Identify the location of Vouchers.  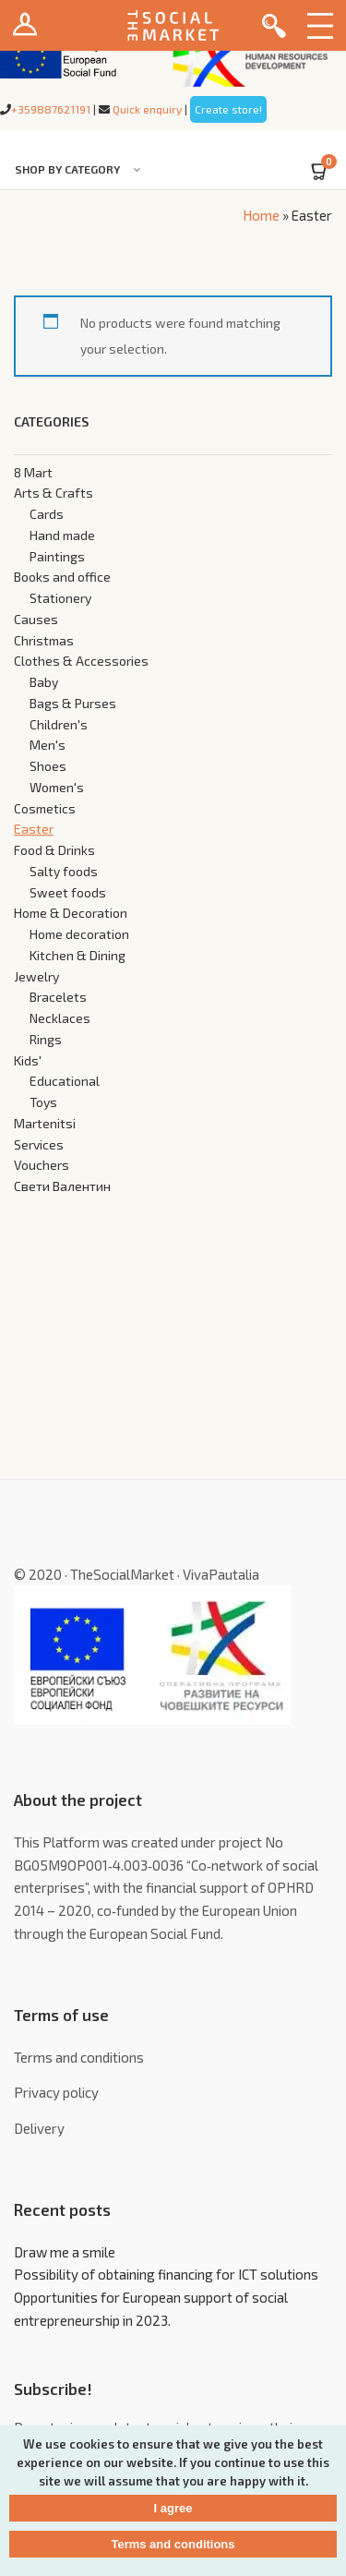
(41, 1165).